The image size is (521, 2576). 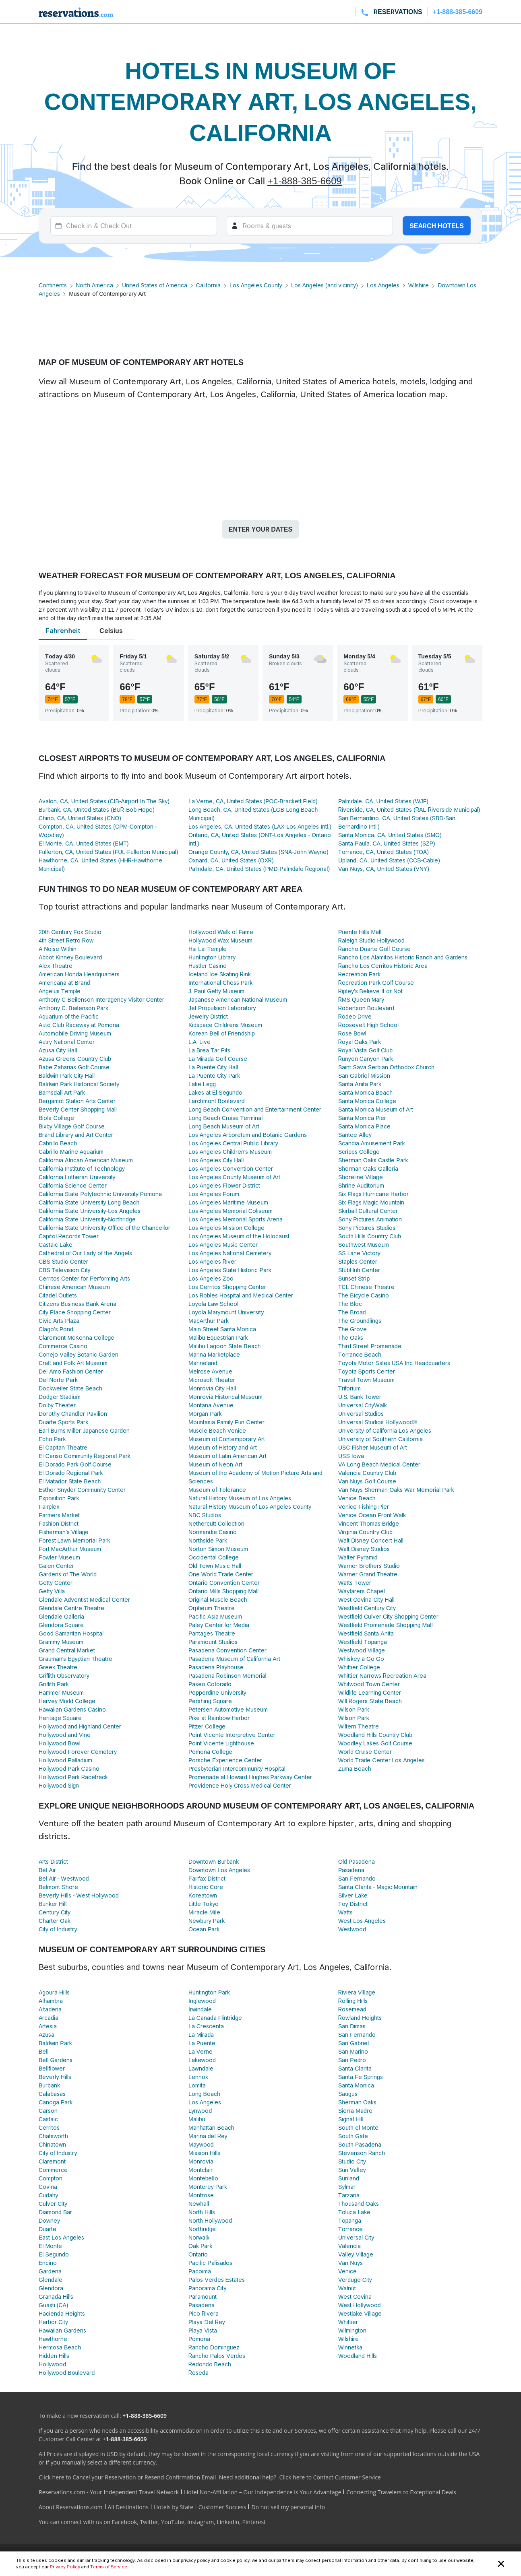 What do you see at coordinates (62, 1092) in the screenshot?
I see `Barnsdall Art Park` at bounding box center [62, 1092].